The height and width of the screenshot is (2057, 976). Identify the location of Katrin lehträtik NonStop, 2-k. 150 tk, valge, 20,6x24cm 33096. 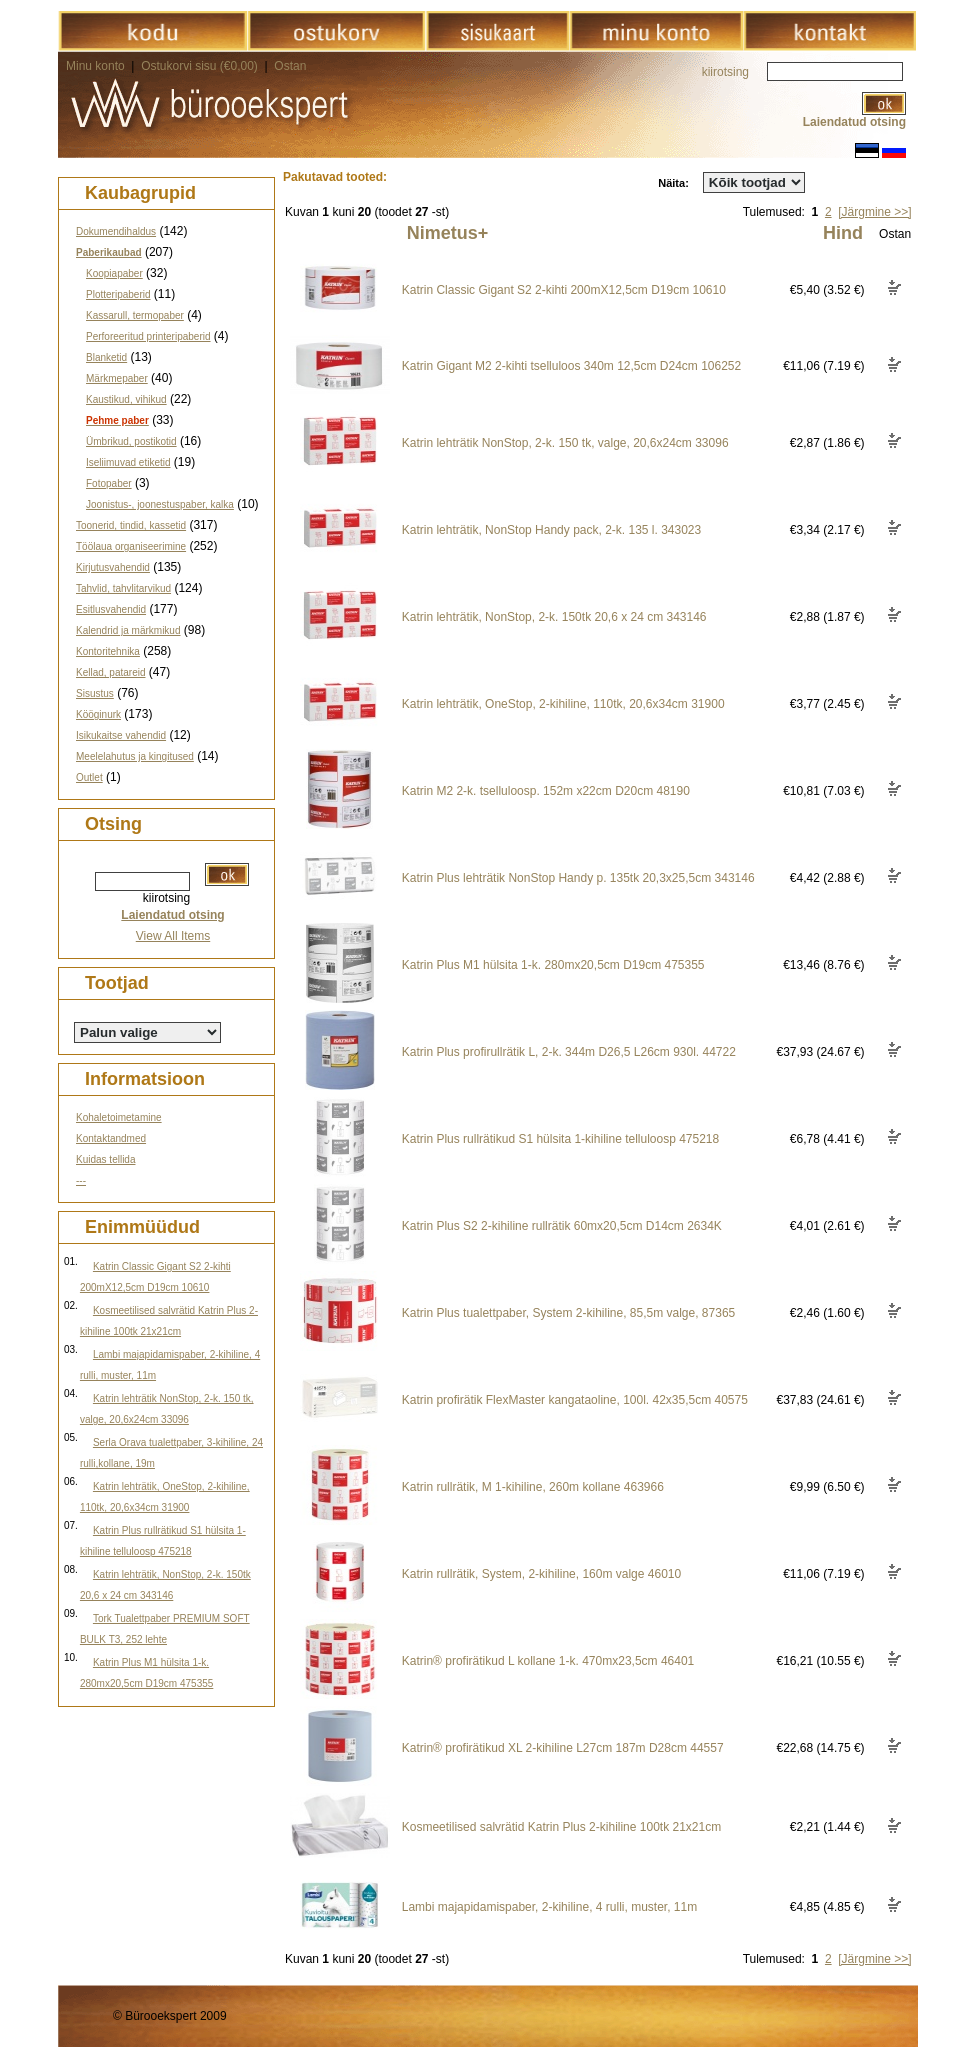
(565, 443).